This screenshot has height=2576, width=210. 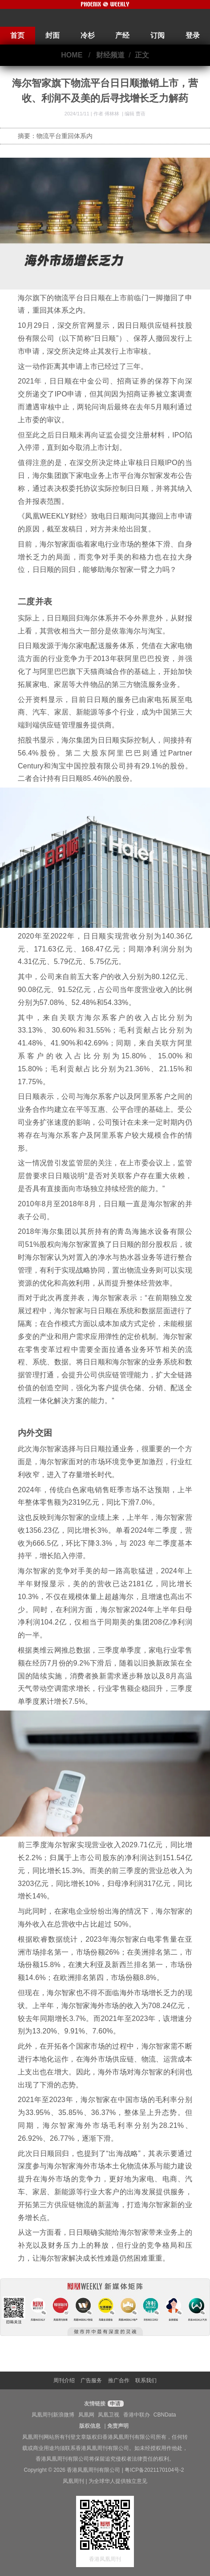 I want to click on 财经频道, so click(x=110, y=55).